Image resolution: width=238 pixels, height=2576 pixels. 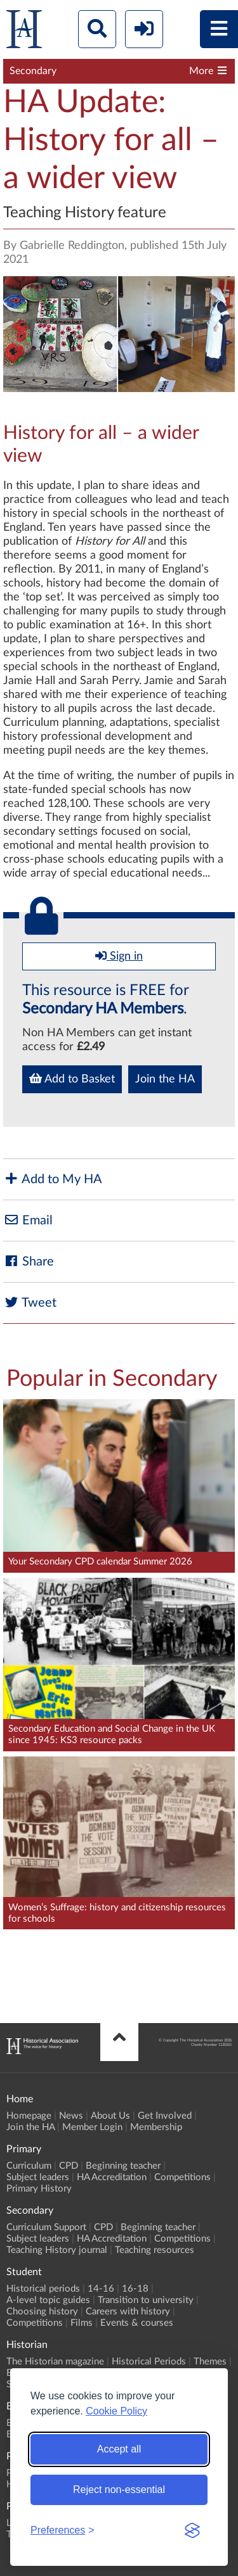 What do you see at coordinates (28, 1220) in the screenshot?
I see `Email` at bounding box center [28, 1220].